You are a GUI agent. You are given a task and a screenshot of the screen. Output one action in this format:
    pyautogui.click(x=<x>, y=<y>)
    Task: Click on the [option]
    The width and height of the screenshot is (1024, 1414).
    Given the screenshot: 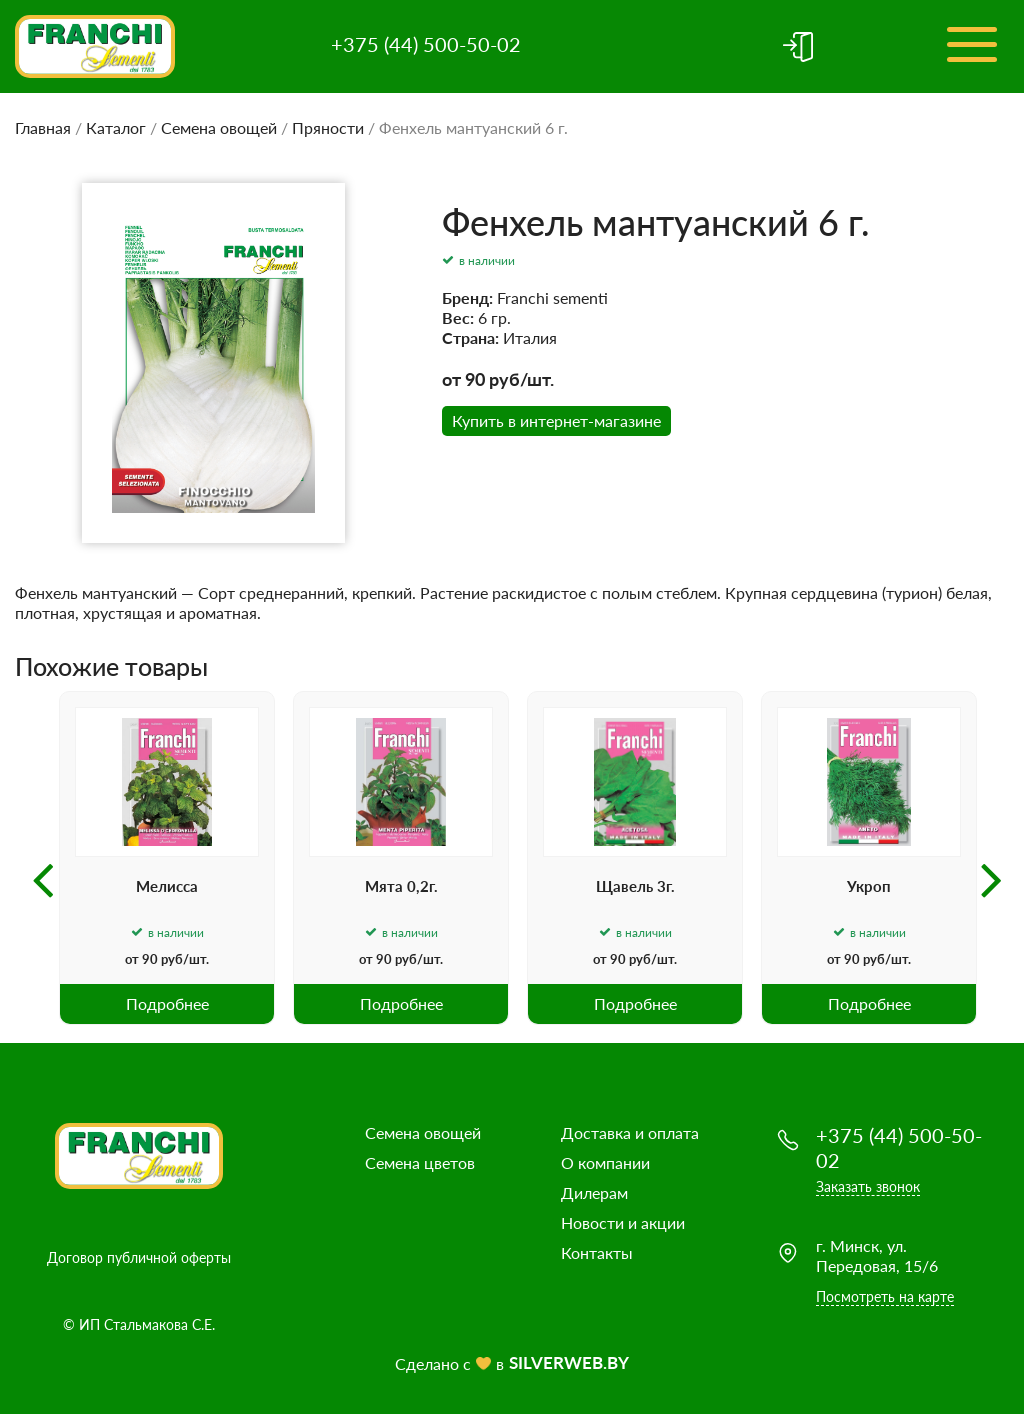 What is the action you would take?
    pyautogui.click(x=167, y=858)
    